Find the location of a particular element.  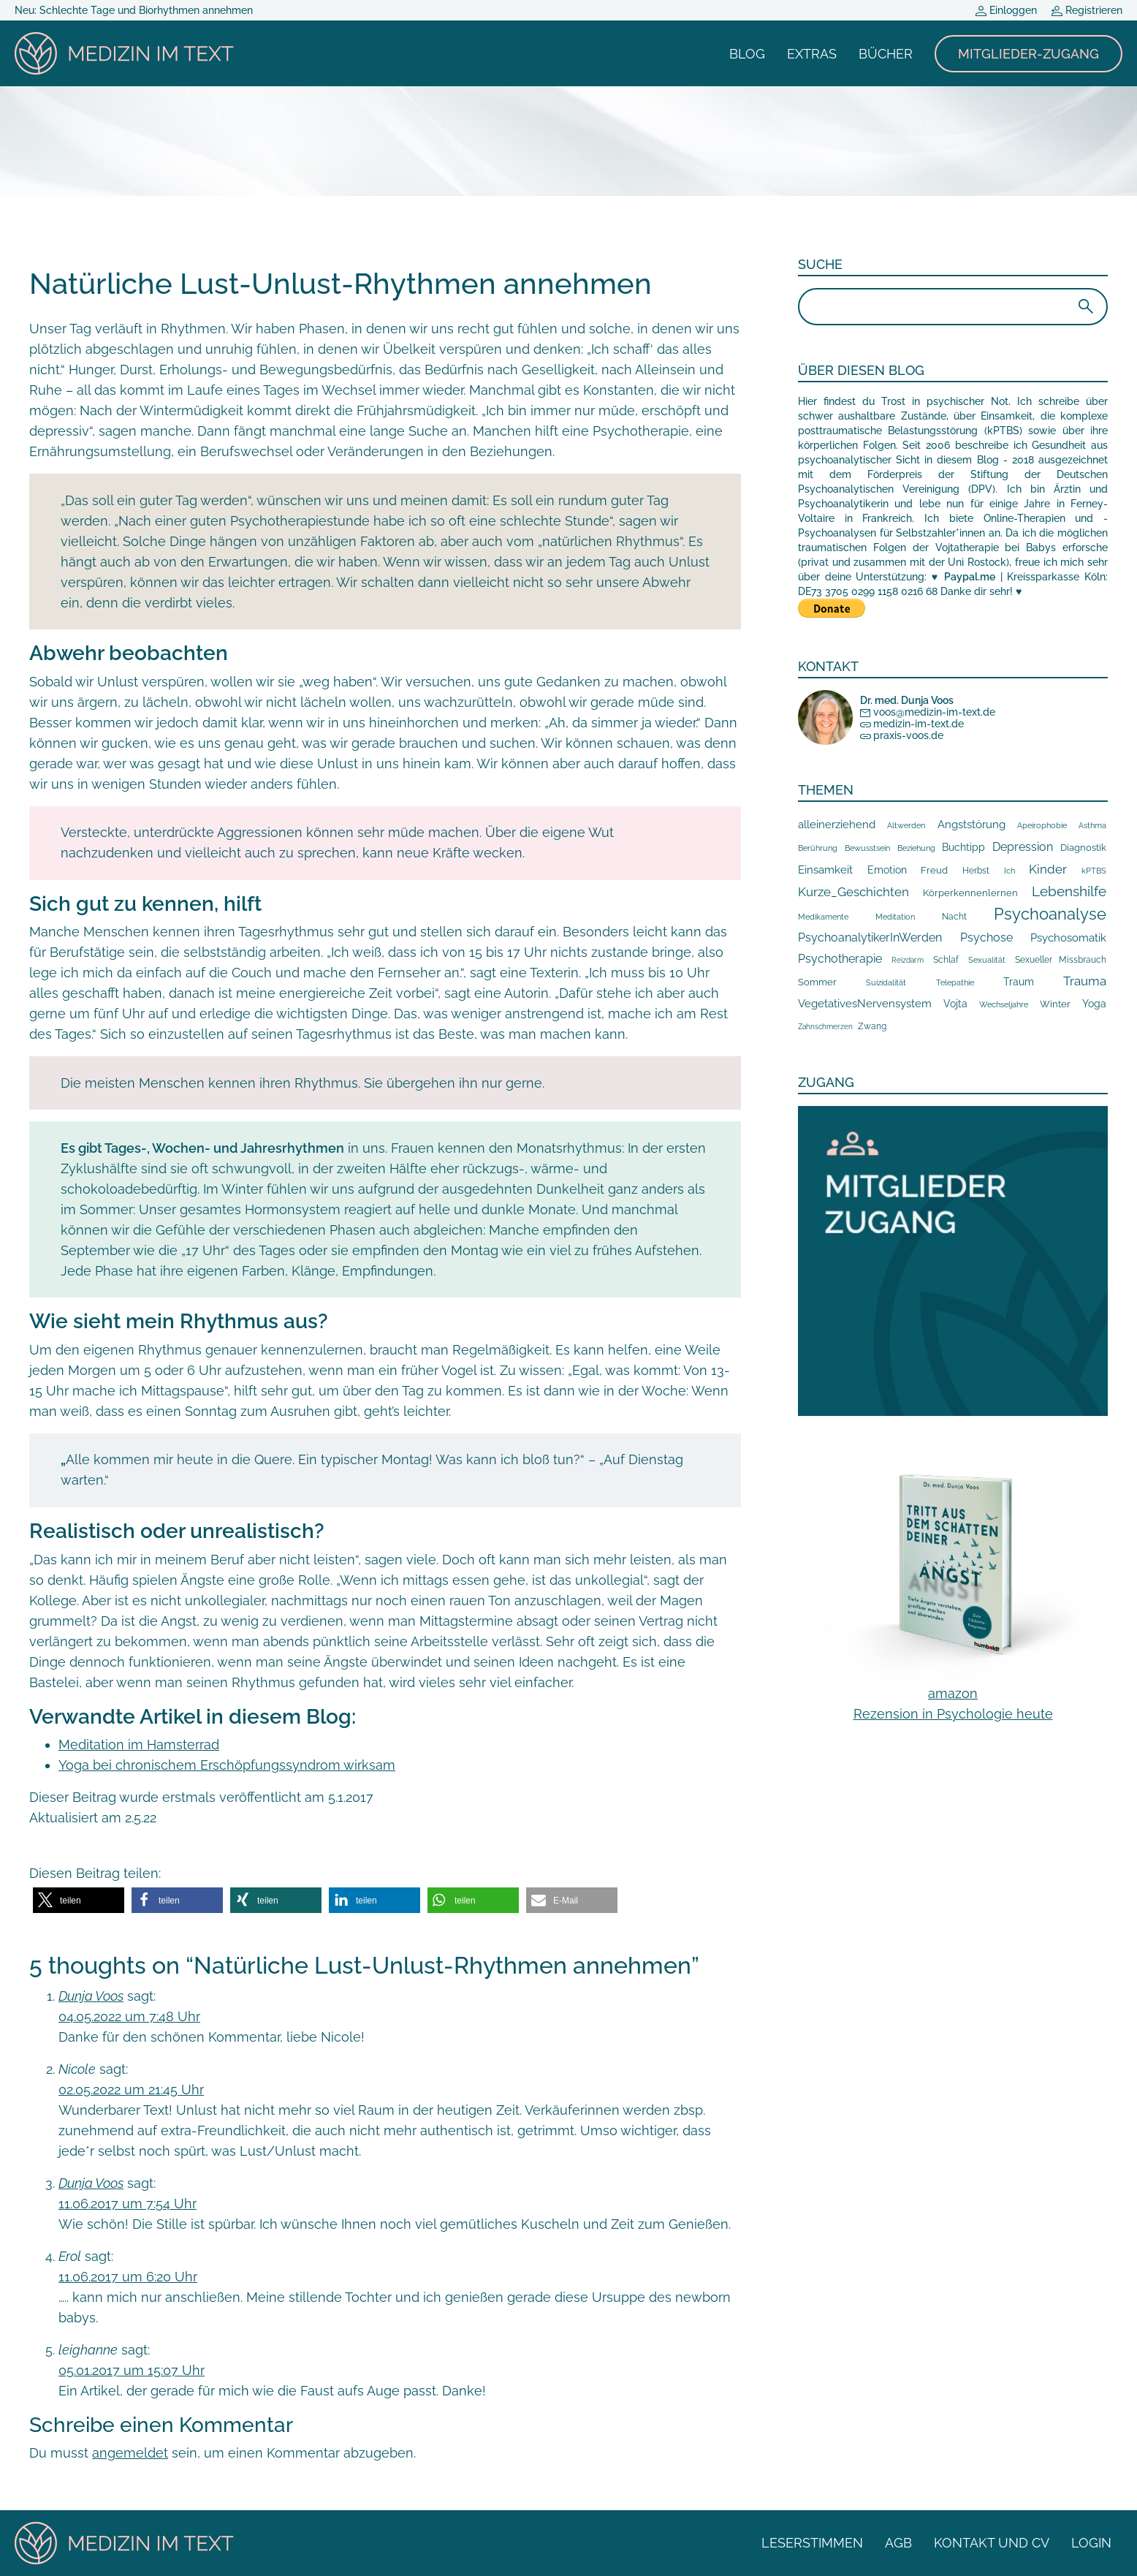

Emotion [Emotion (36 Einträge)] is located at coordinates (887, 870).